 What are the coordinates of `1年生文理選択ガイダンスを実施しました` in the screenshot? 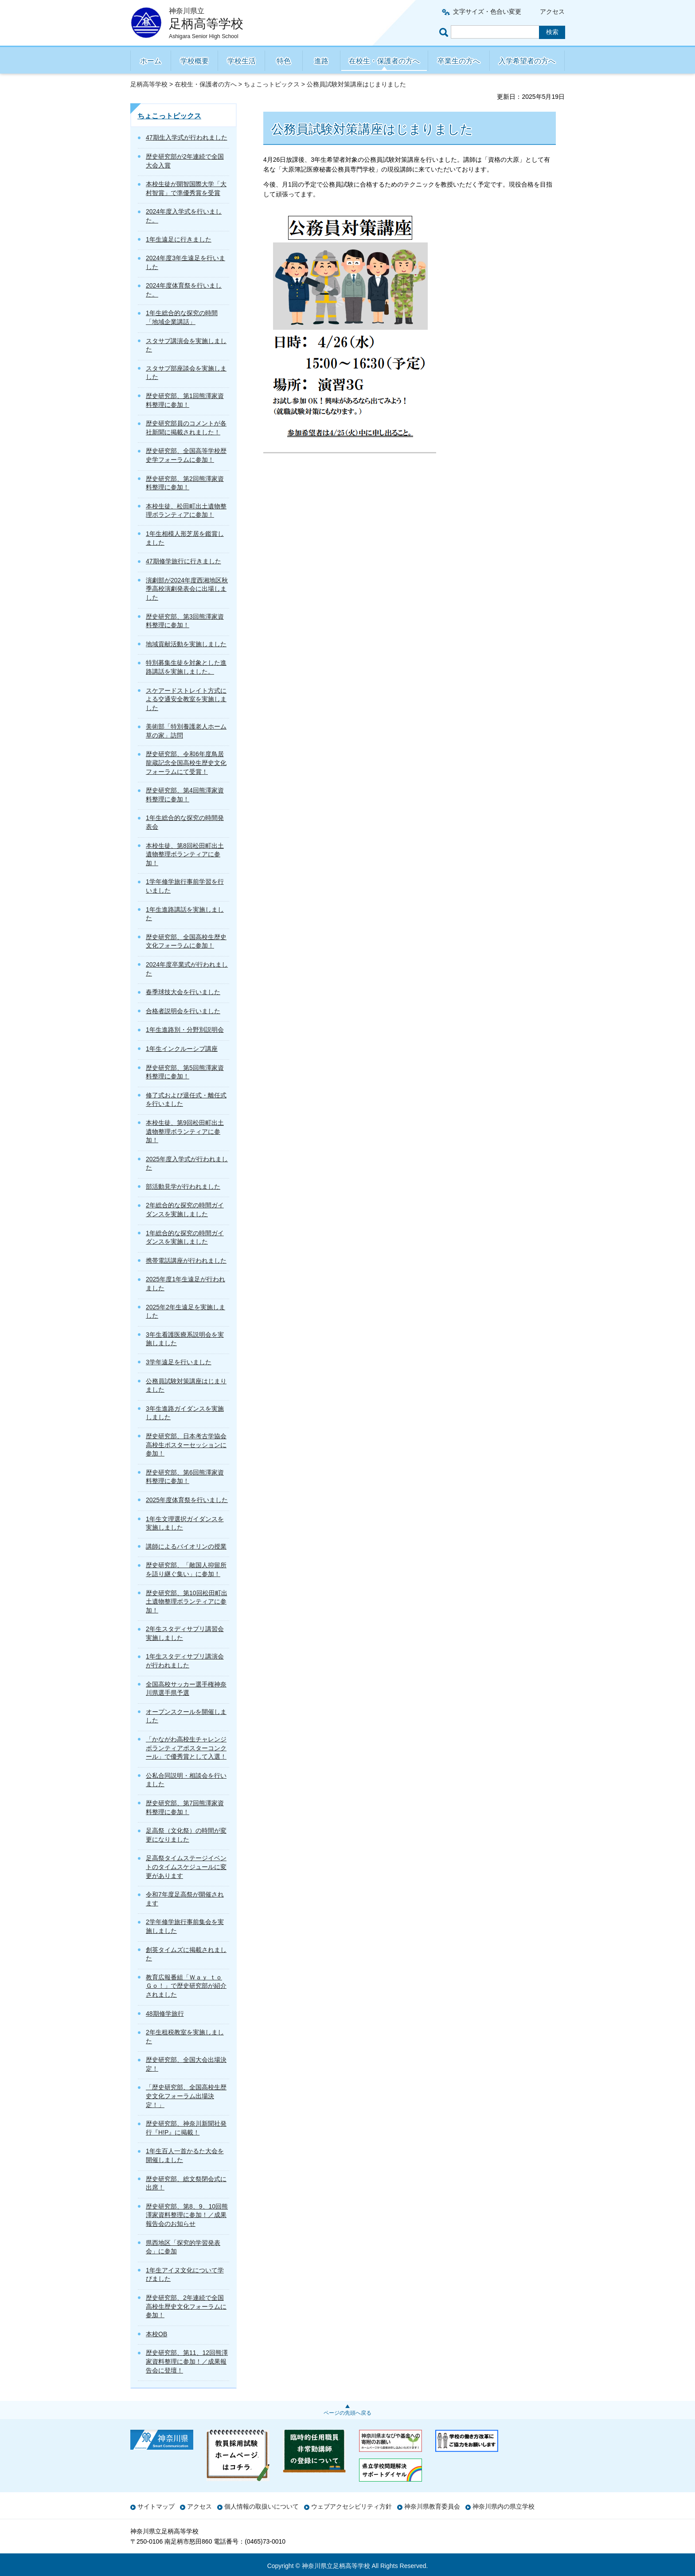 It's located at (185, 1523).